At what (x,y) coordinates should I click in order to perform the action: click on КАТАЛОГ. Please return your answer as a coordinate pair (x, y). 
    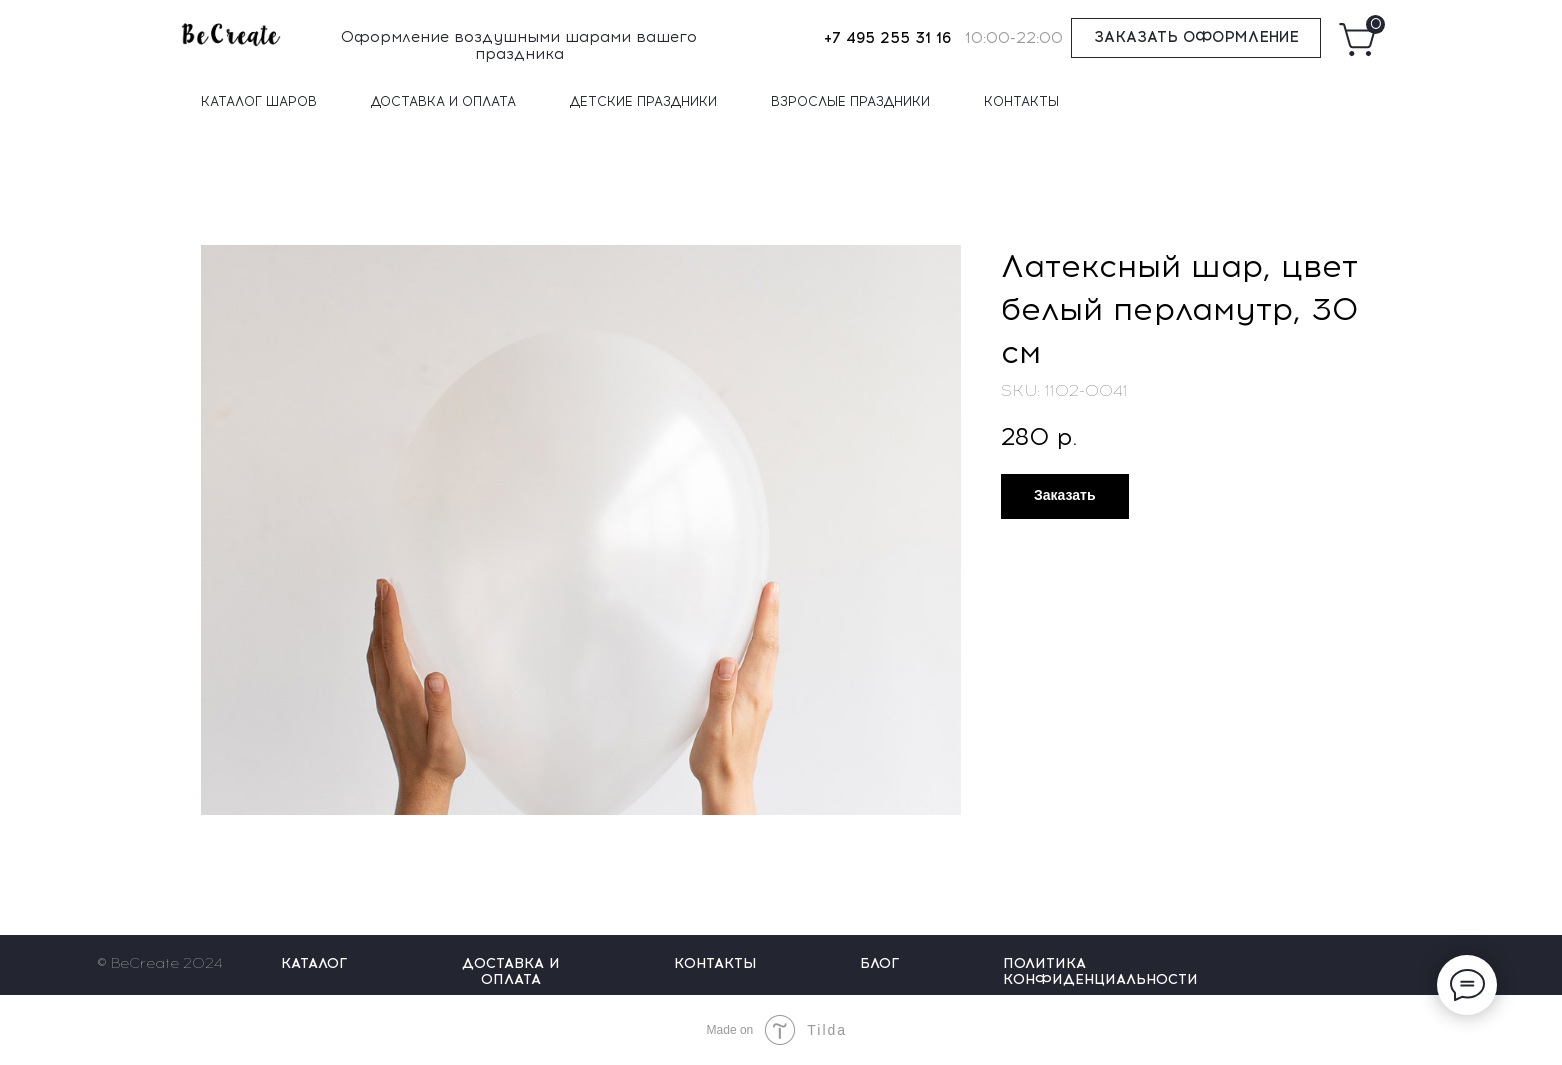
    Looking at the image, I should click on (314, 963).